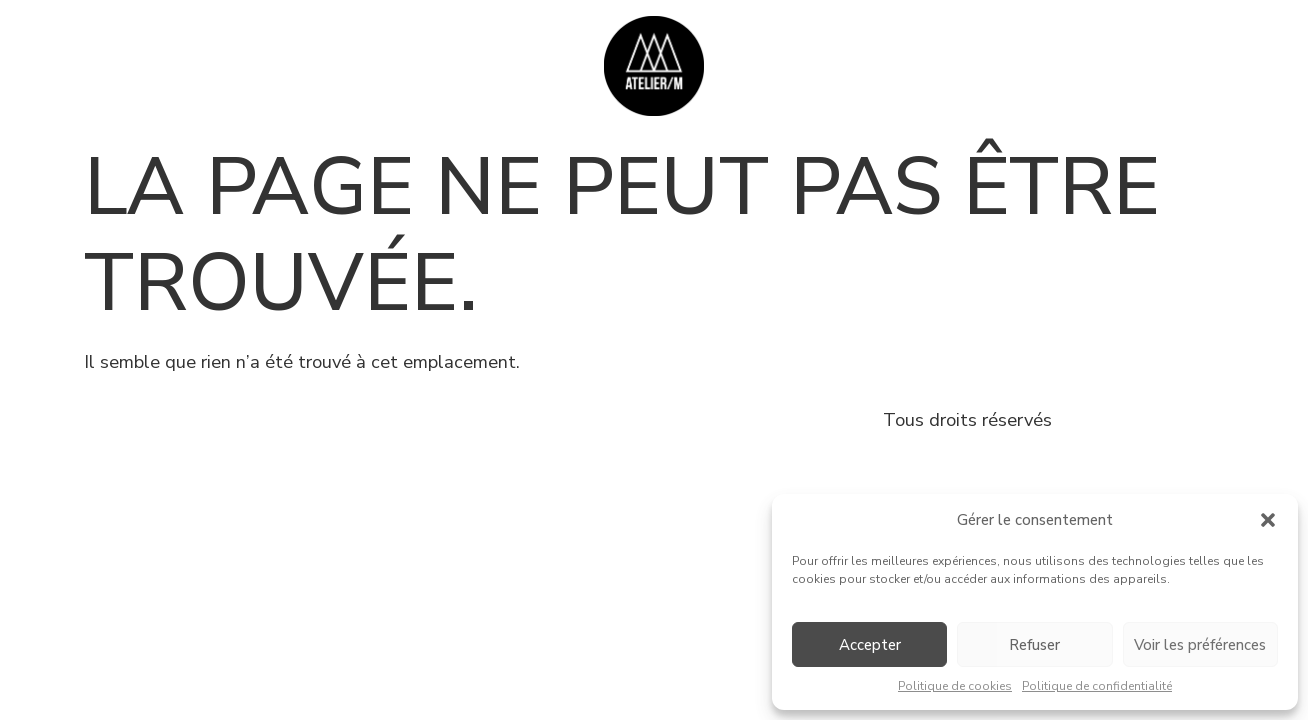  I want to click on [button], so click(1268, 520).